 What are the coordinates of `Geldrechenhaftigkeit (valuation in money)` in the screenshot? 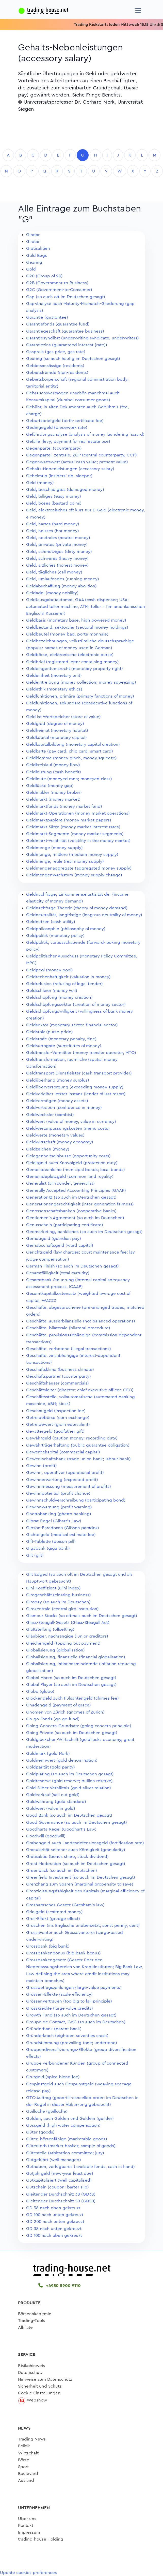 It's located at (68, 977).